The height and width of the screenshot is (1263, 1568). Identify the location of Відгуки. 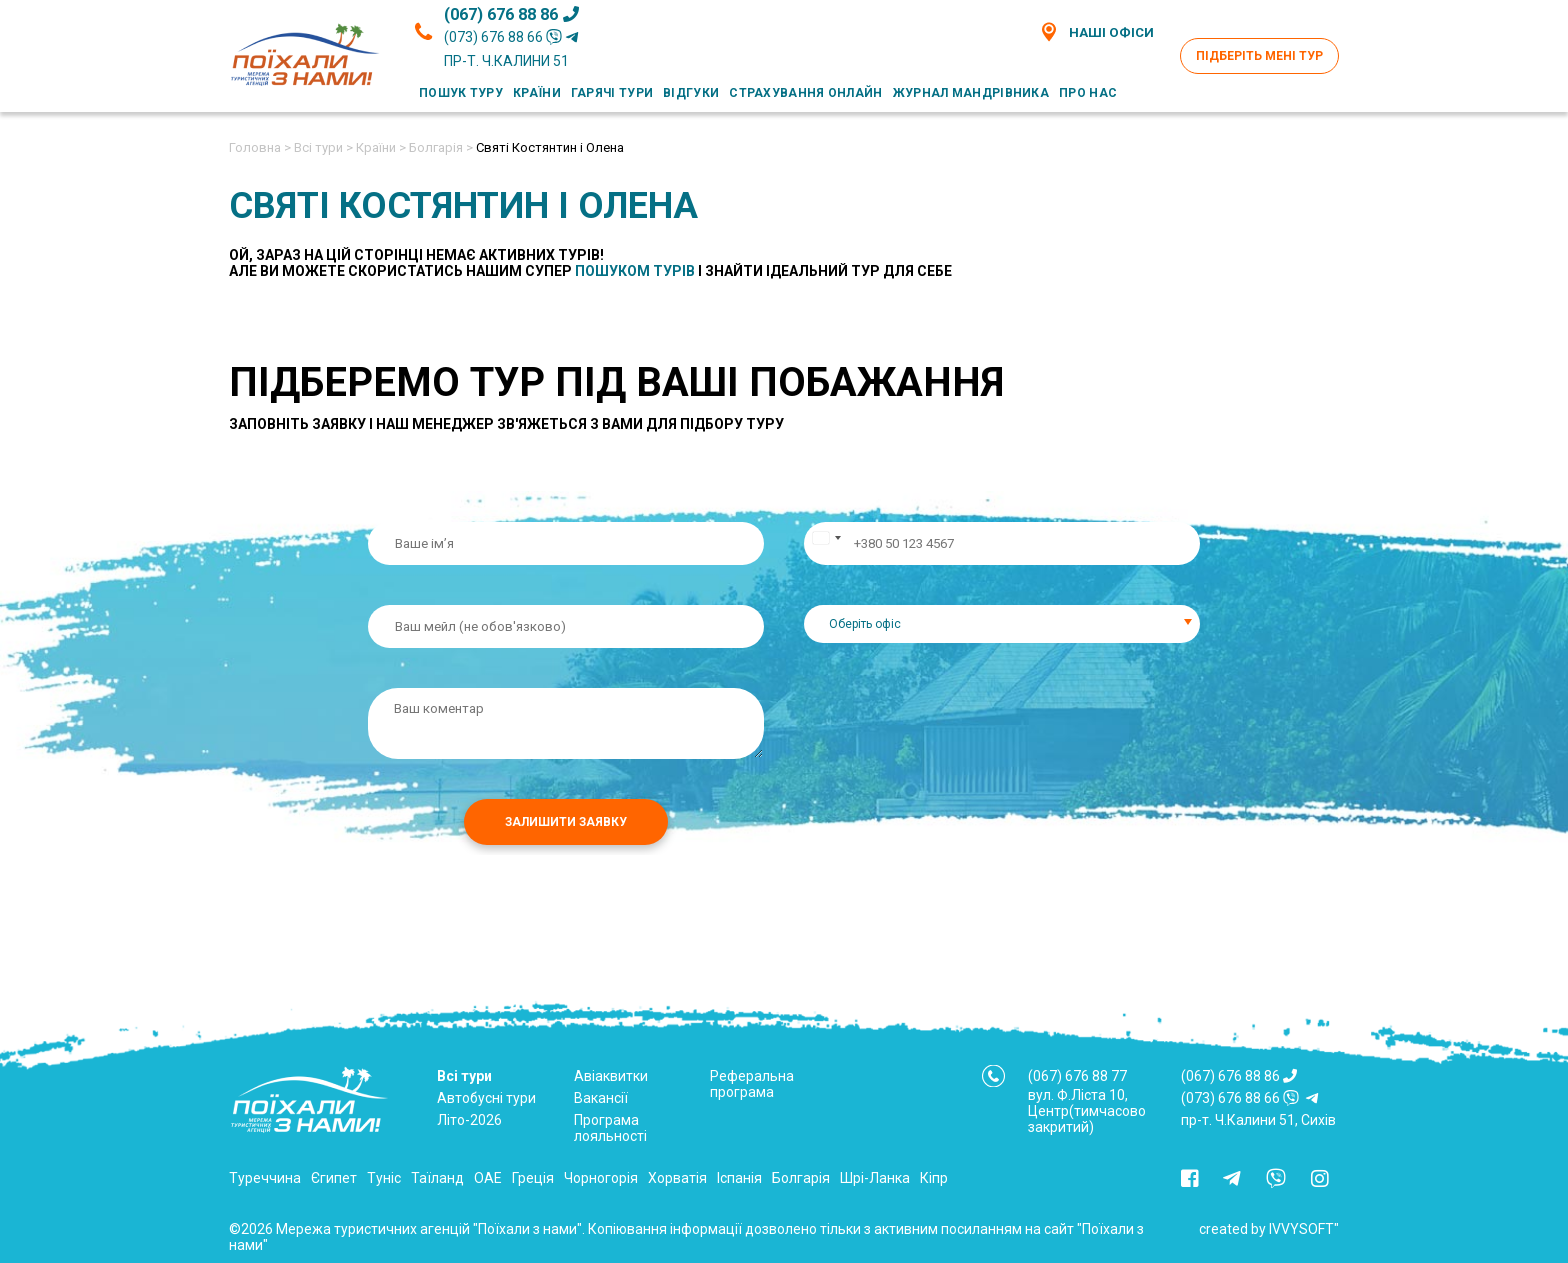
(691, 93).